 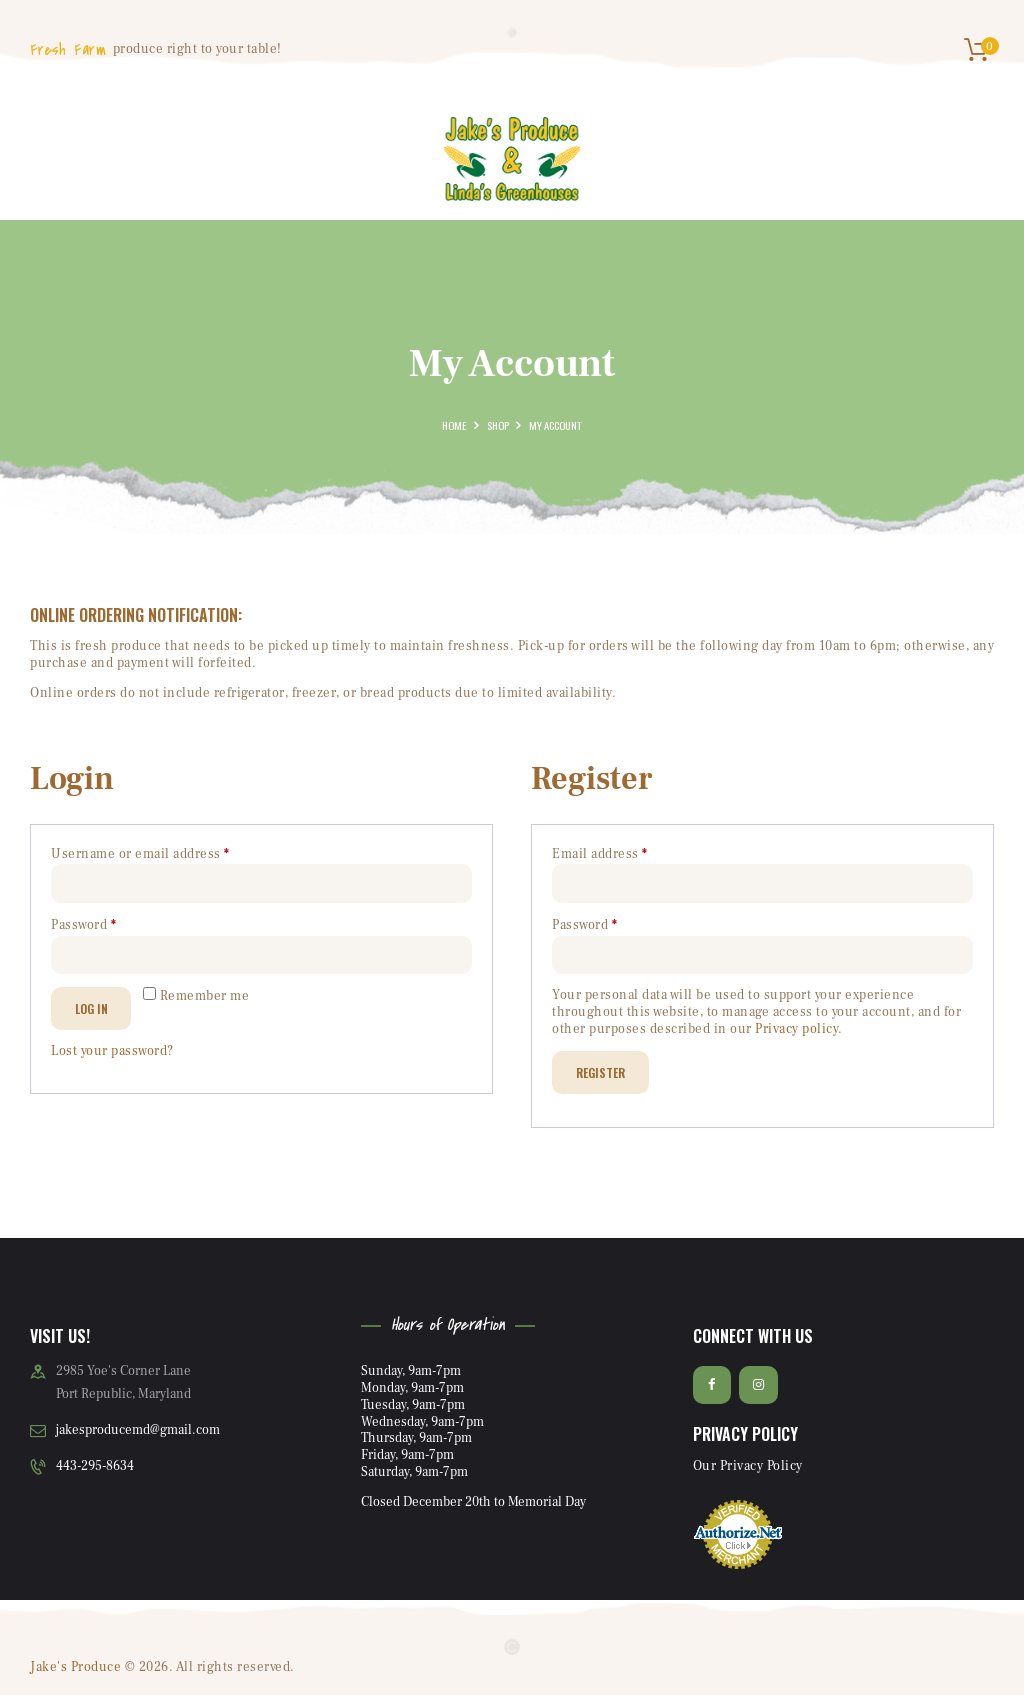 I want to click on Password, so click(x=112, y=924).